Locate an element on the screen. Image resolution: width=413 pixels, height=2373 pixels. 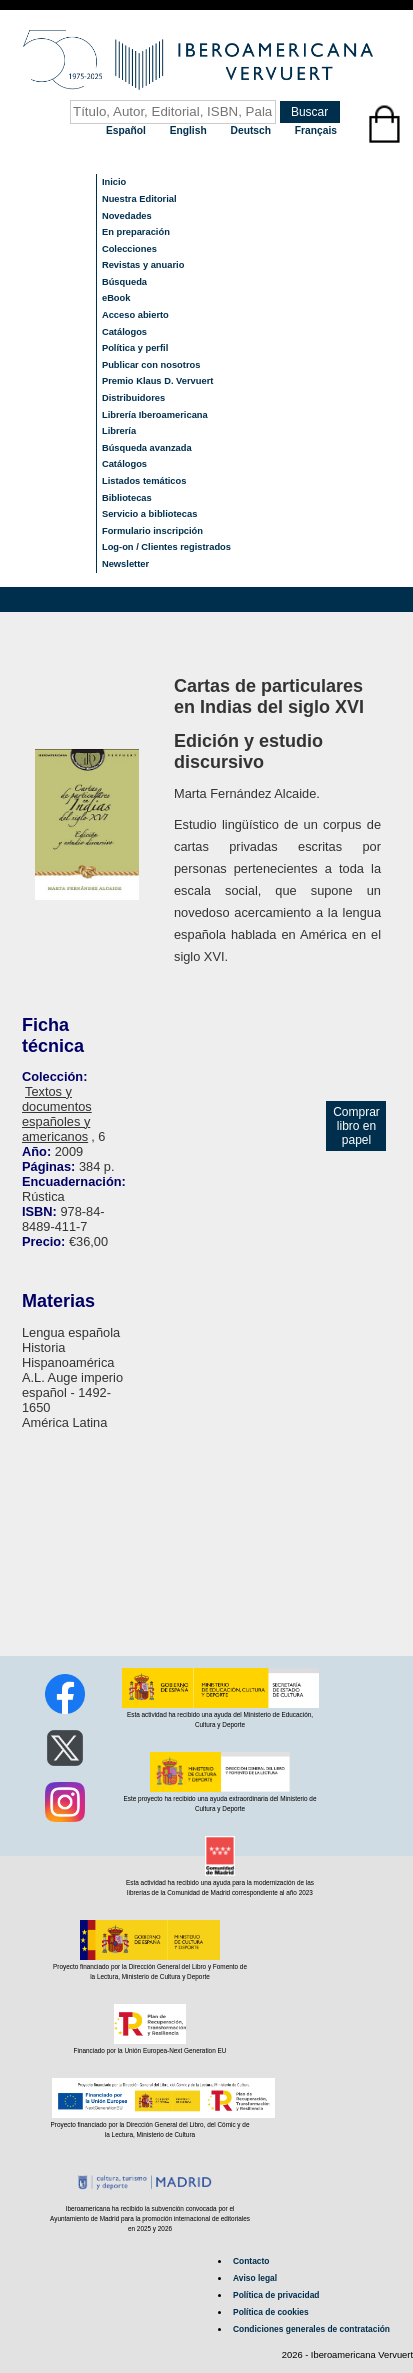
Publicar con nosotros is located at coordinates (151, 365).